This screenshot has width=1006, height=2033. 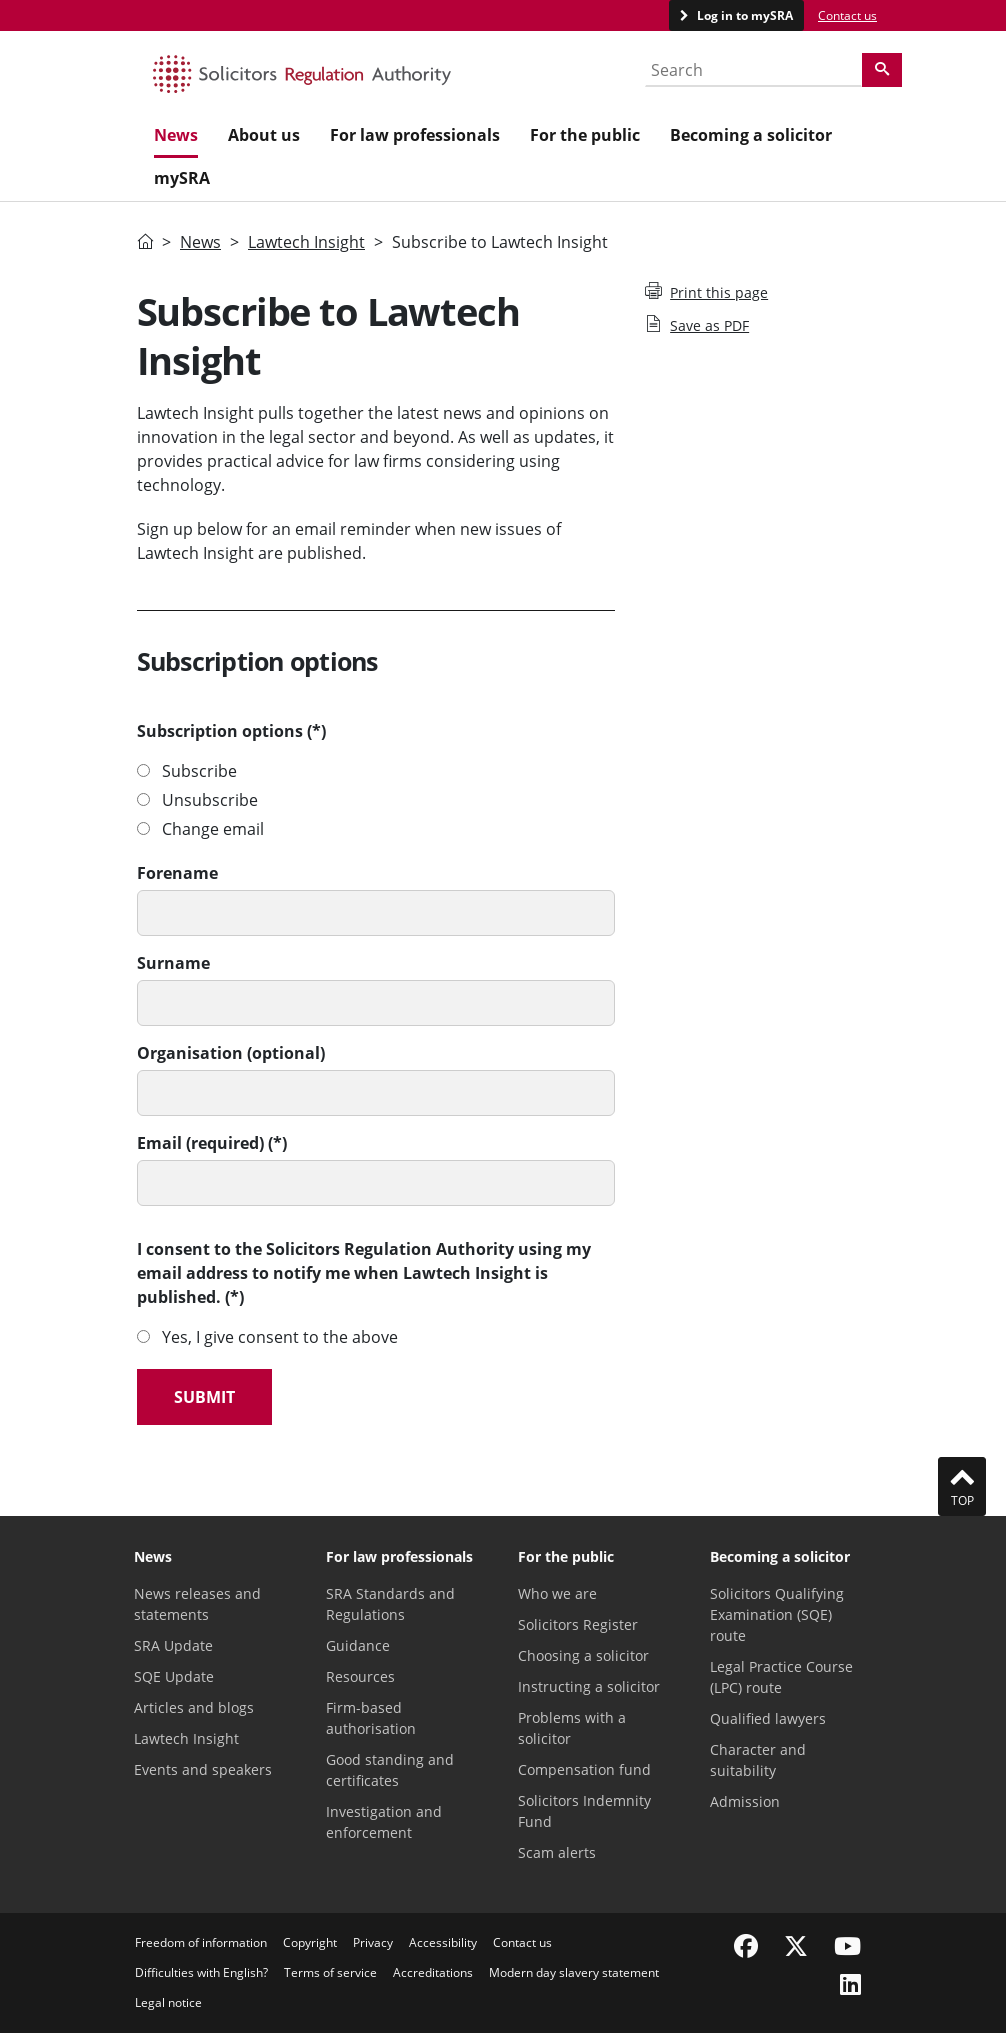 I want to click on For the public [menuitem], so click(x=585, y=135).